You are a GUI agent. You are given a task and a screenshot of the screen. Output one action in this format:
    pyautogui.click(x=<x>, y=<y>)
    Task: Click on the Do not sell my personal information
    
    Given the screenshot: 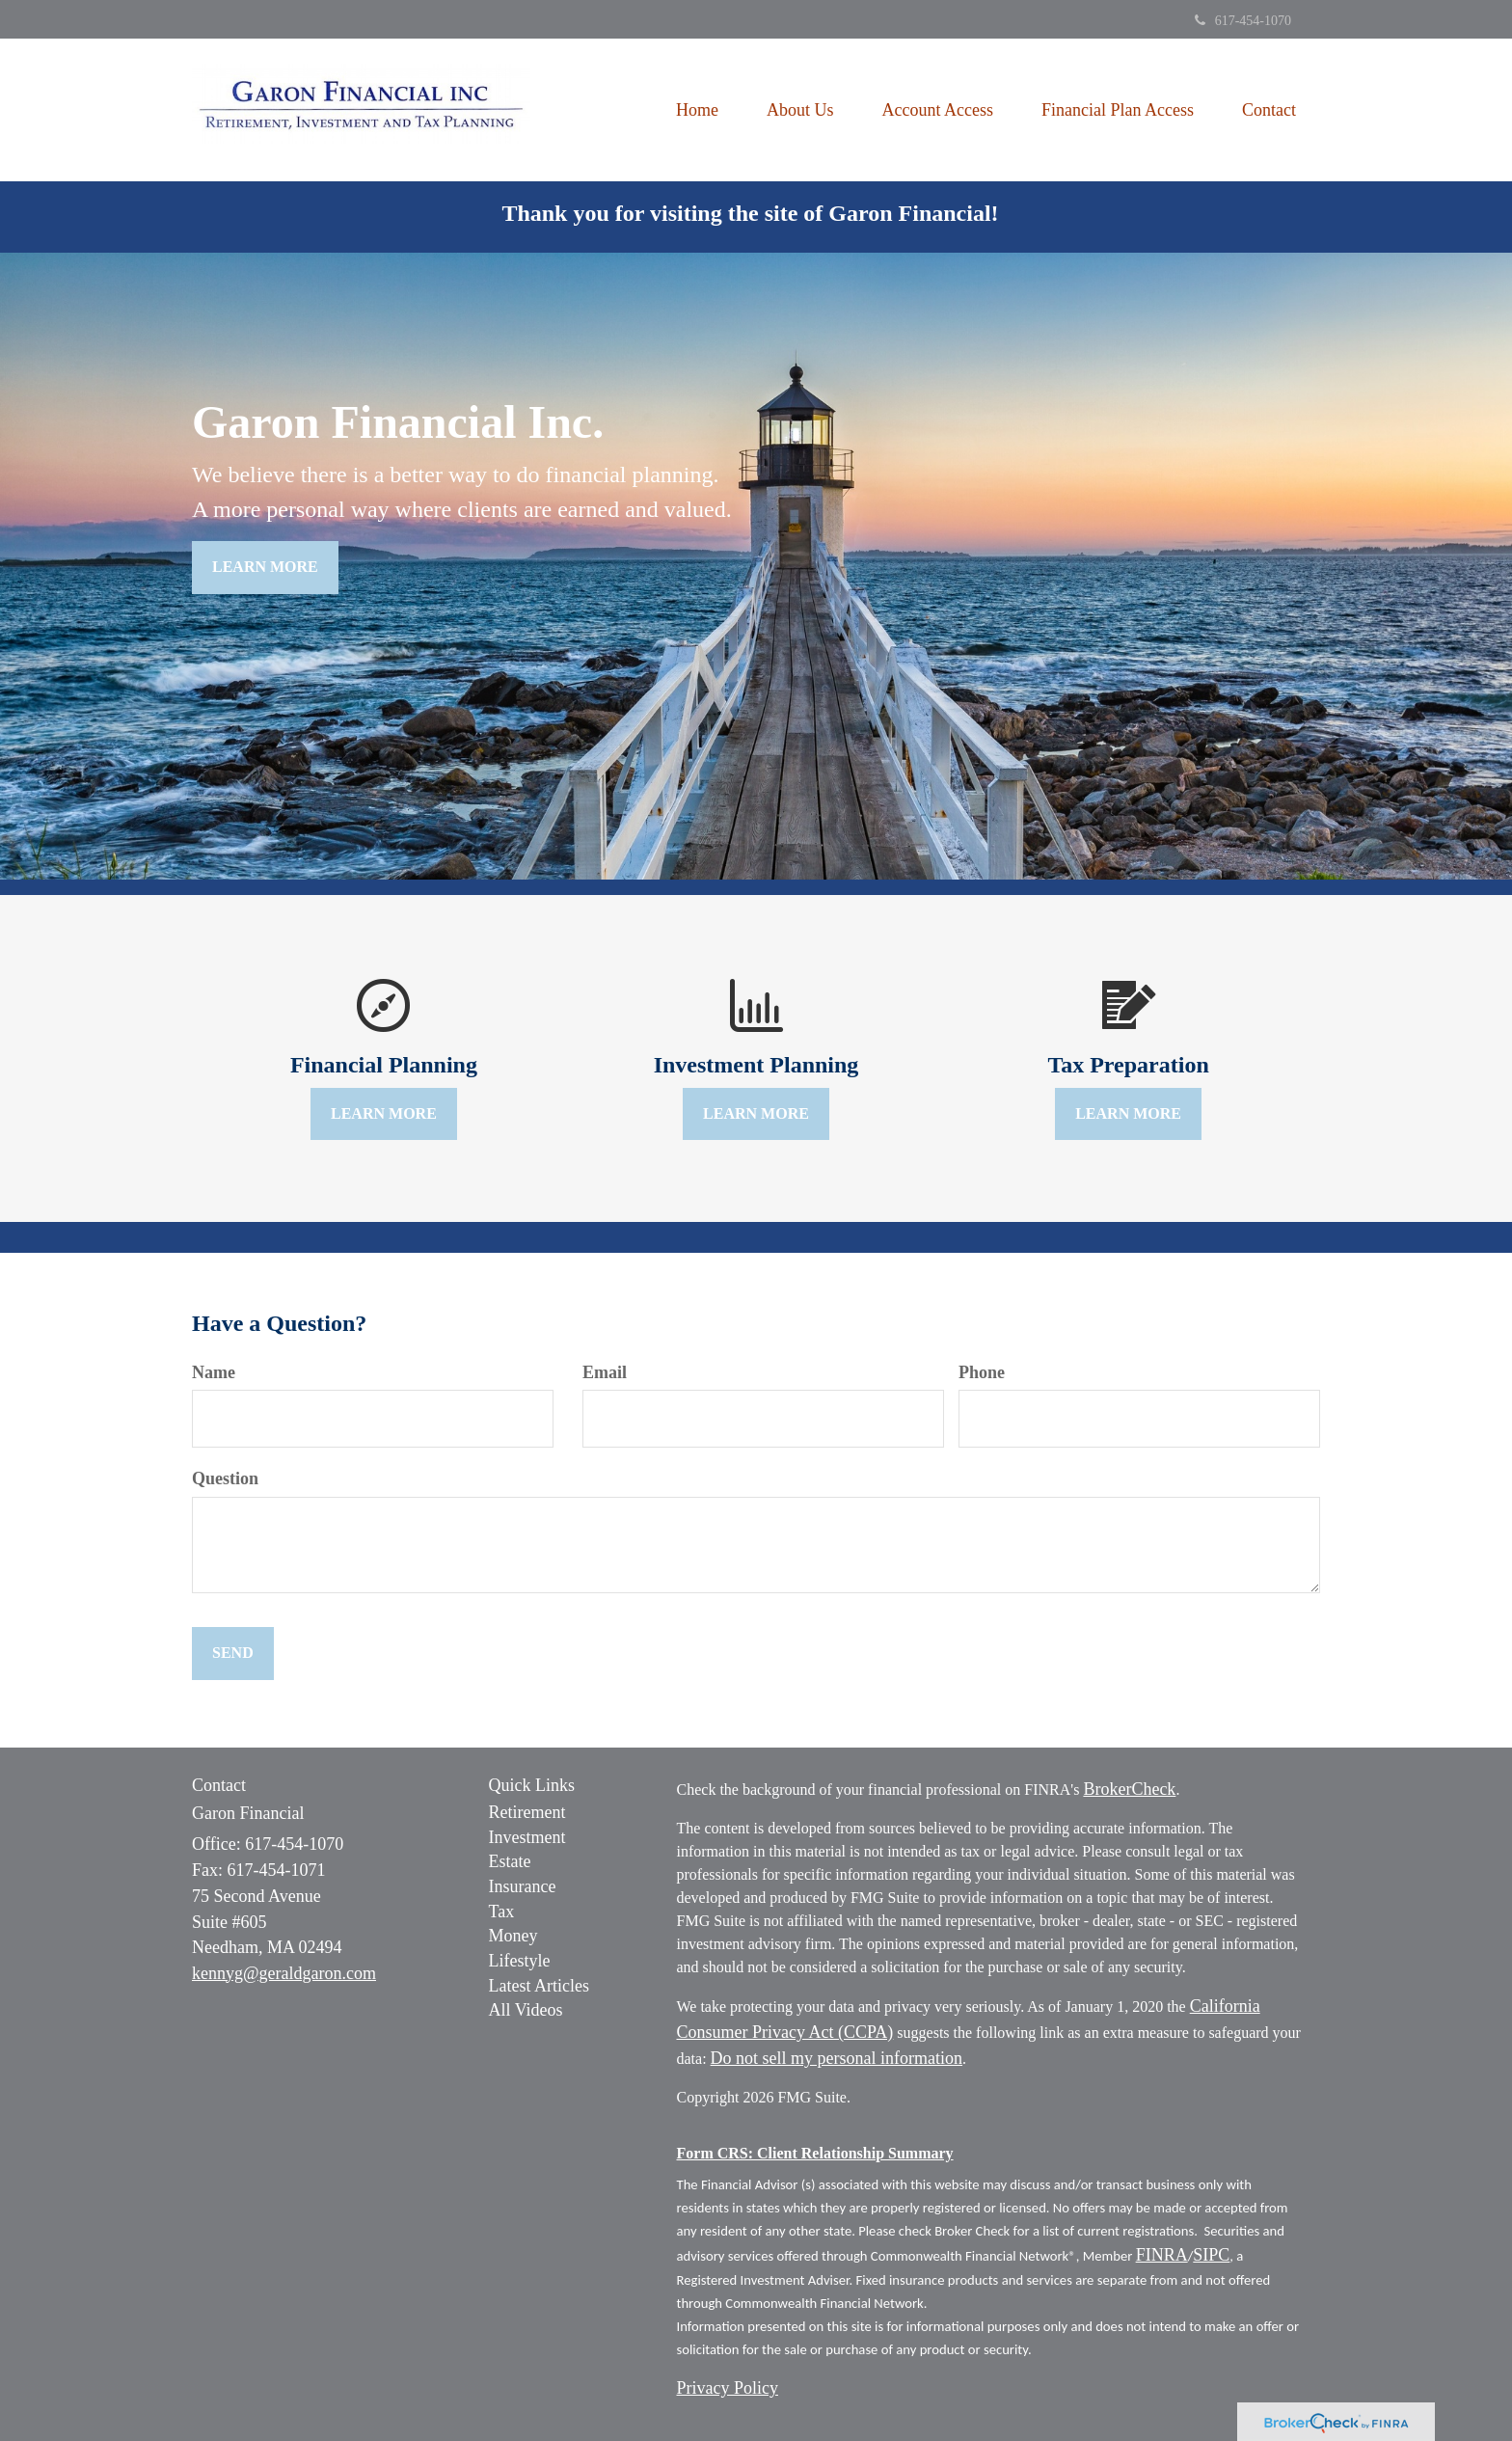 What is the action you would take?
    pyautogui.click(x=836, y=2058)
    